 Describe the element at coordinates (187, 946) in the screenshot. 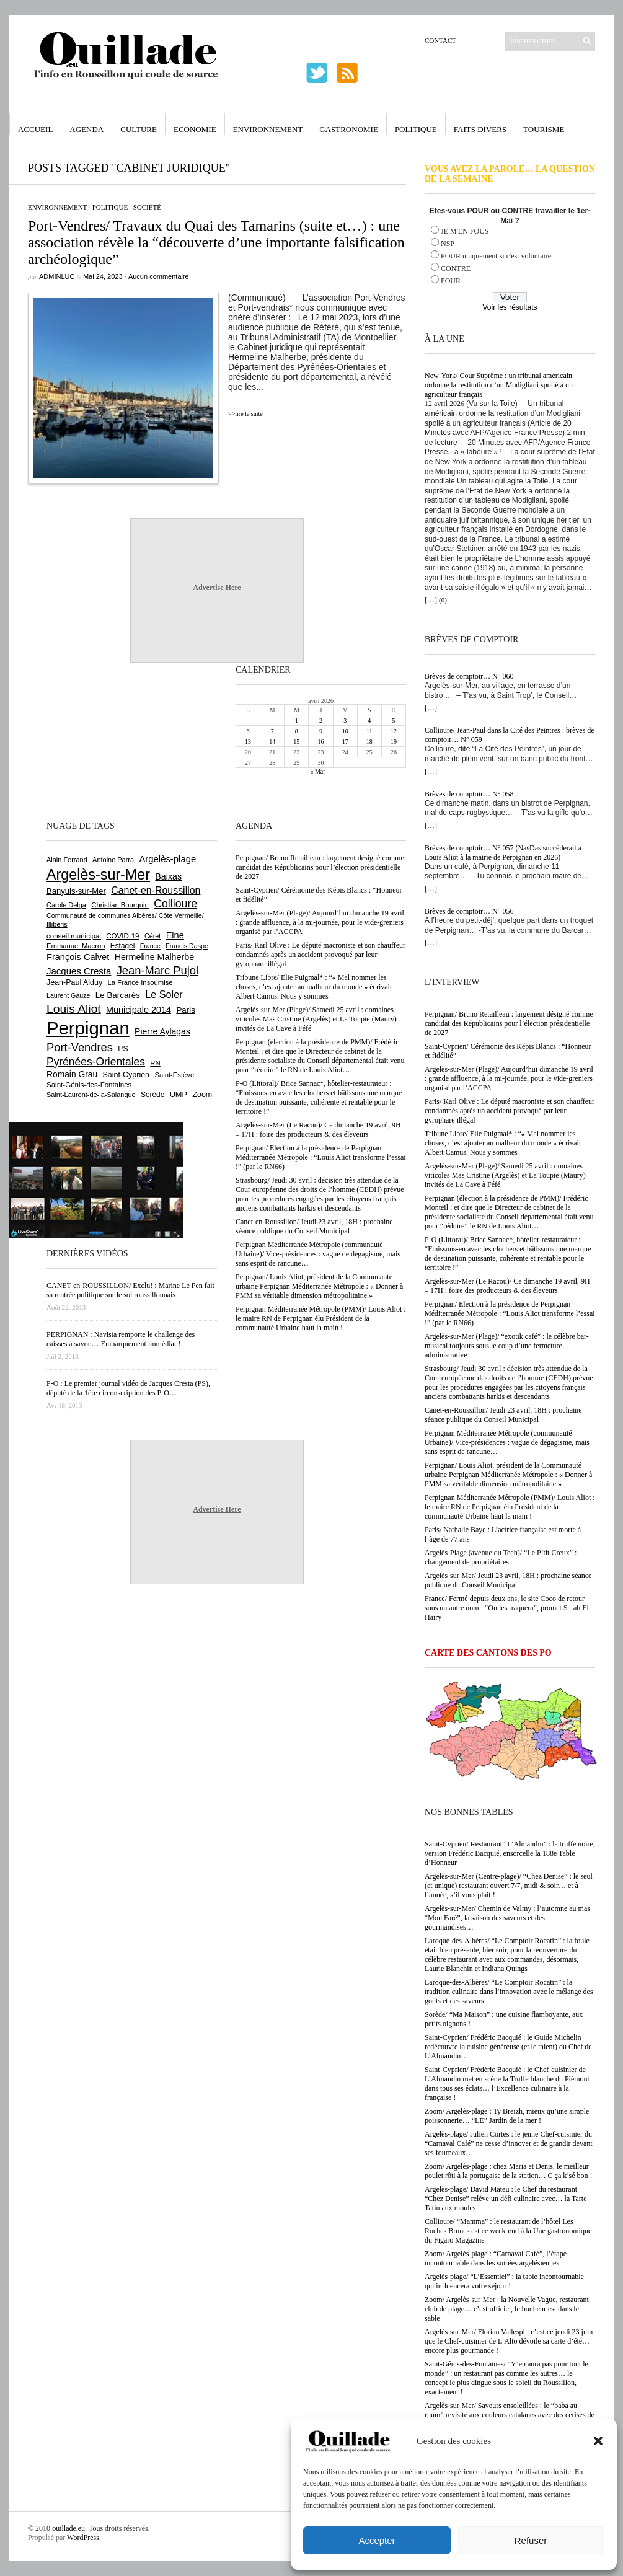

I see `Francis Daspe [Francis Daspe (571 éléments)]` at that location.